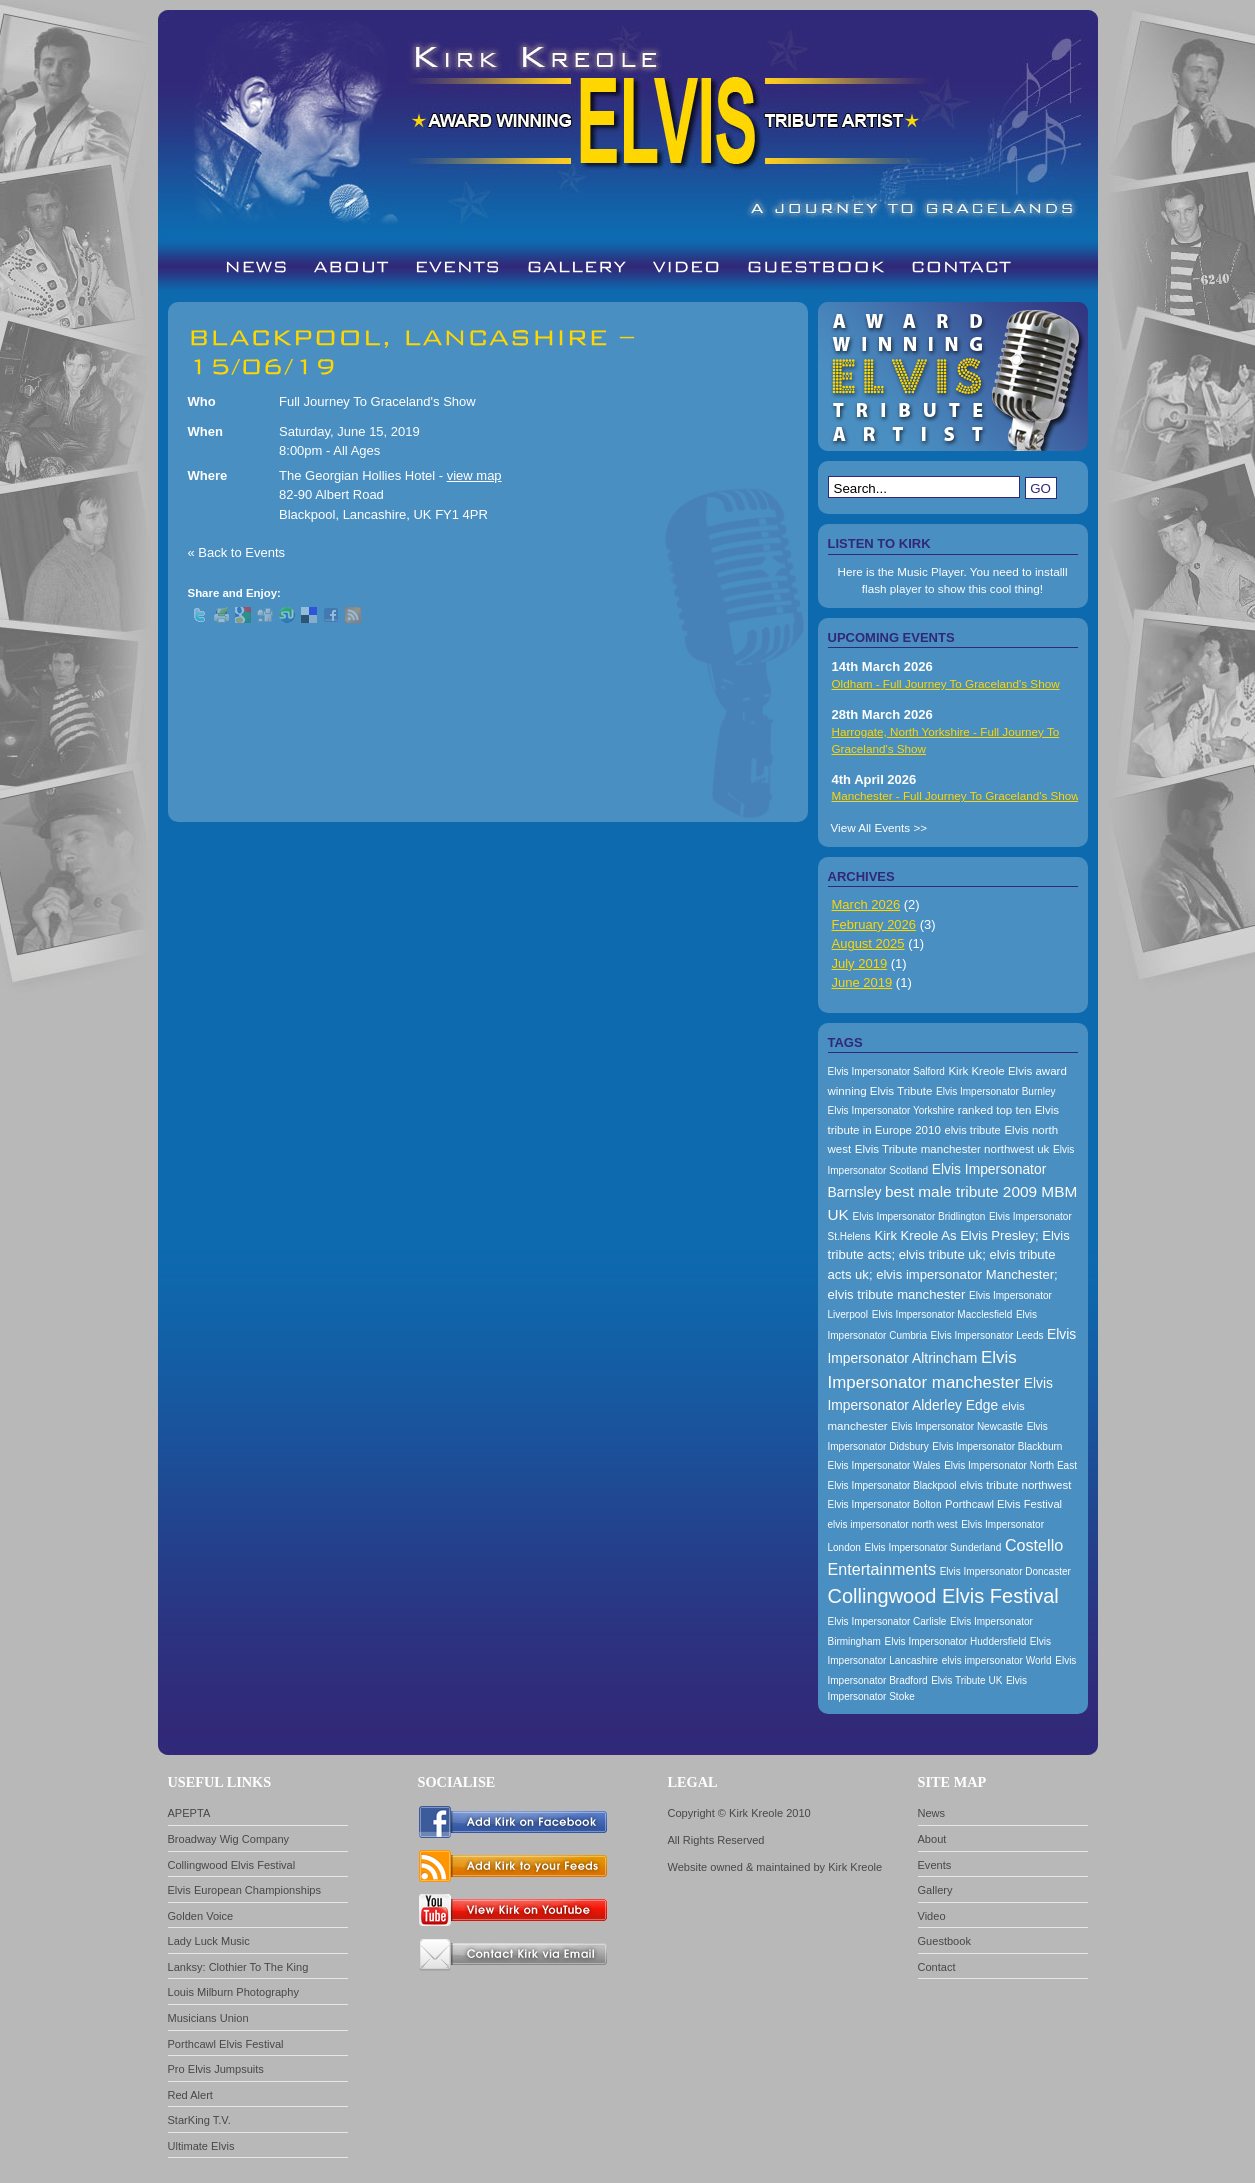 This screenshot has height=2183, width=1255. Describe the element at coordinates (862, 982) in the screenshot. I see `June 2019` at that location.